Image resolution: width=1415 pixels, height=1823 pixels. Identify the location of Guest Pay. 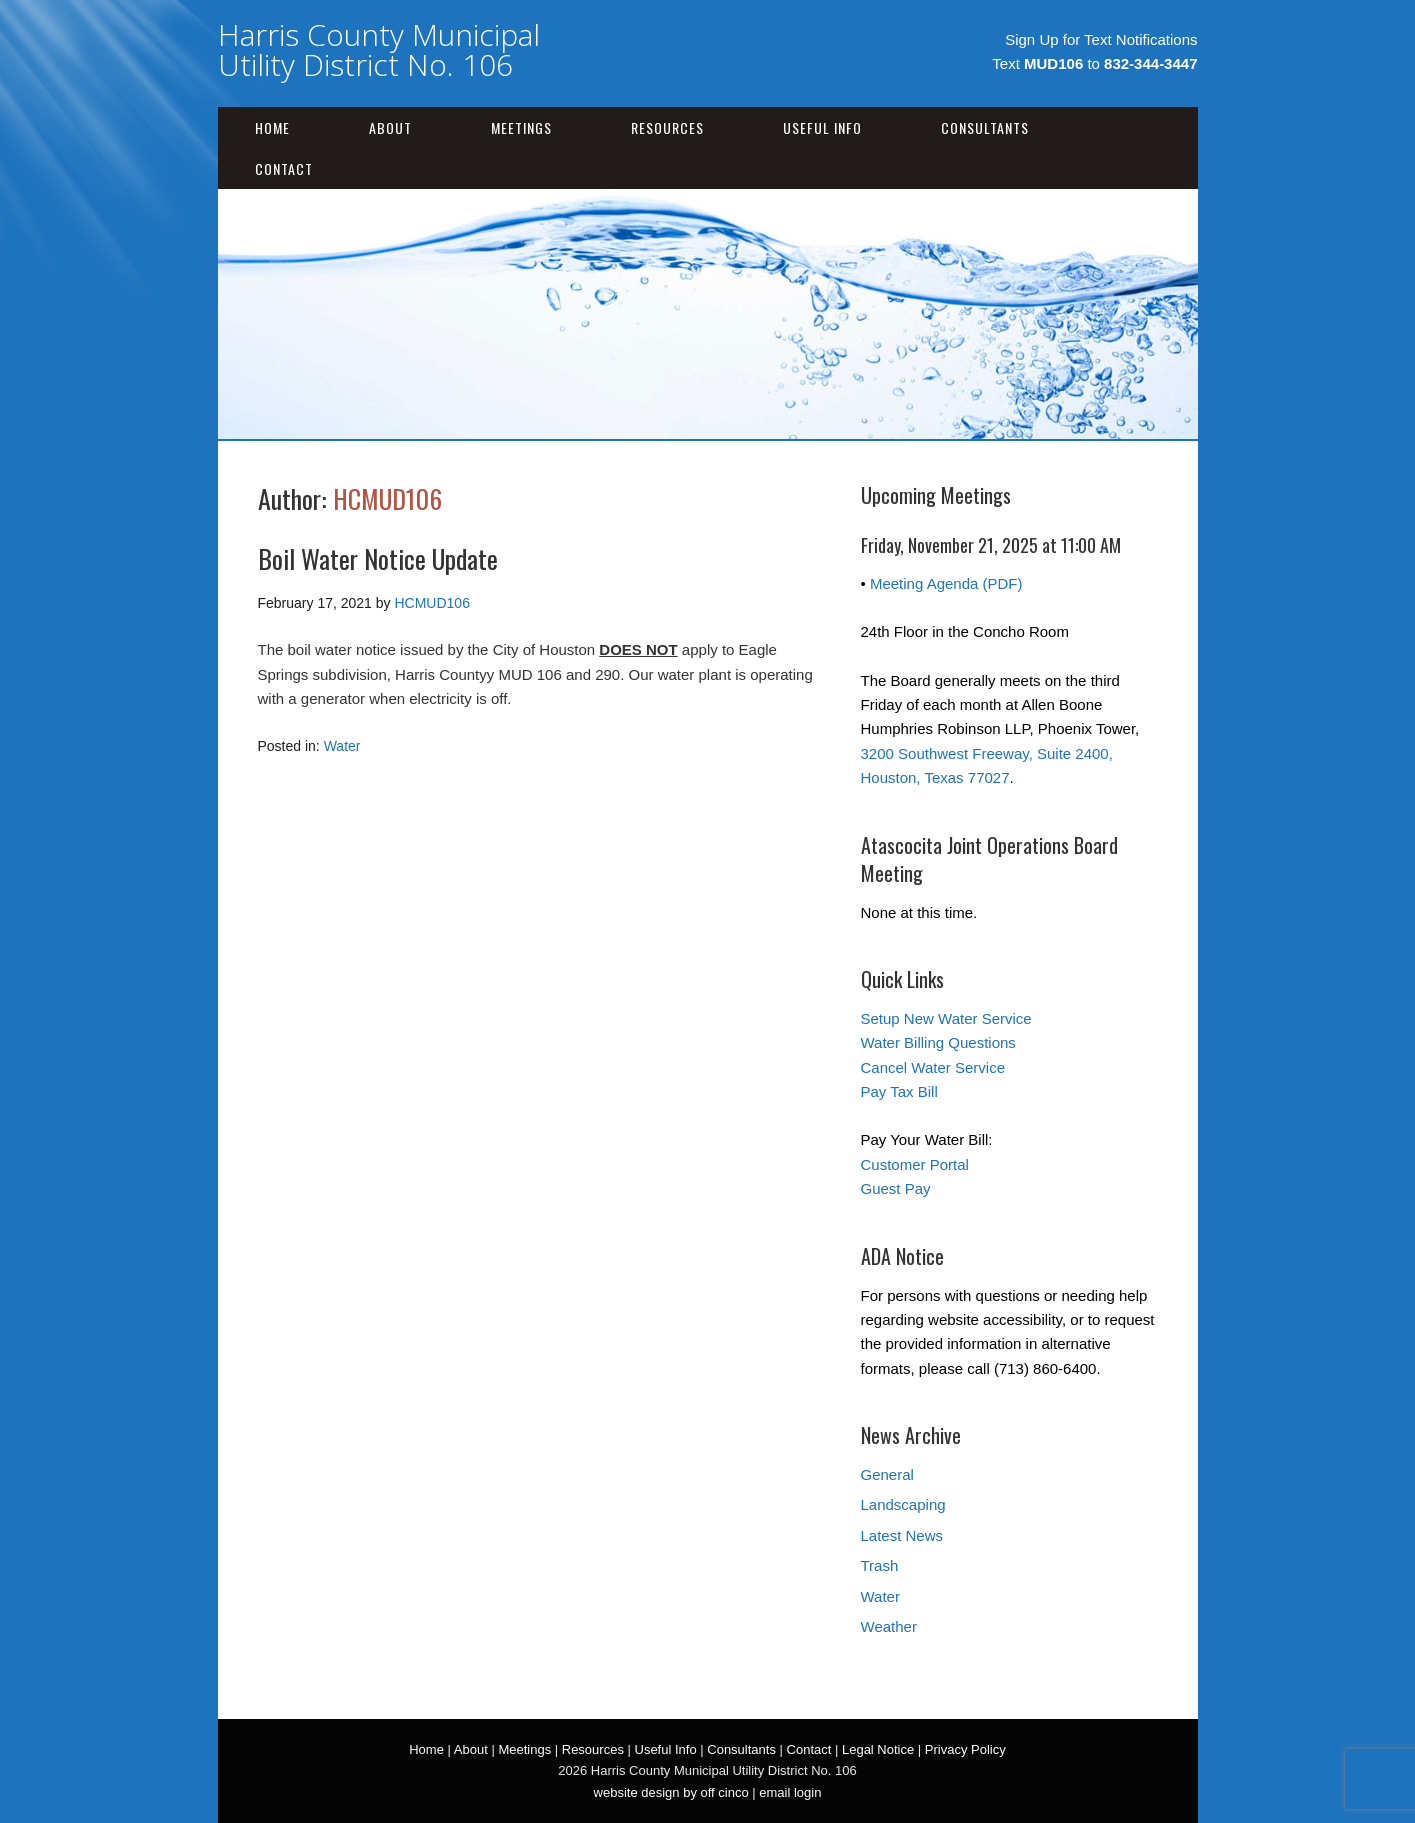
(896, 1188).